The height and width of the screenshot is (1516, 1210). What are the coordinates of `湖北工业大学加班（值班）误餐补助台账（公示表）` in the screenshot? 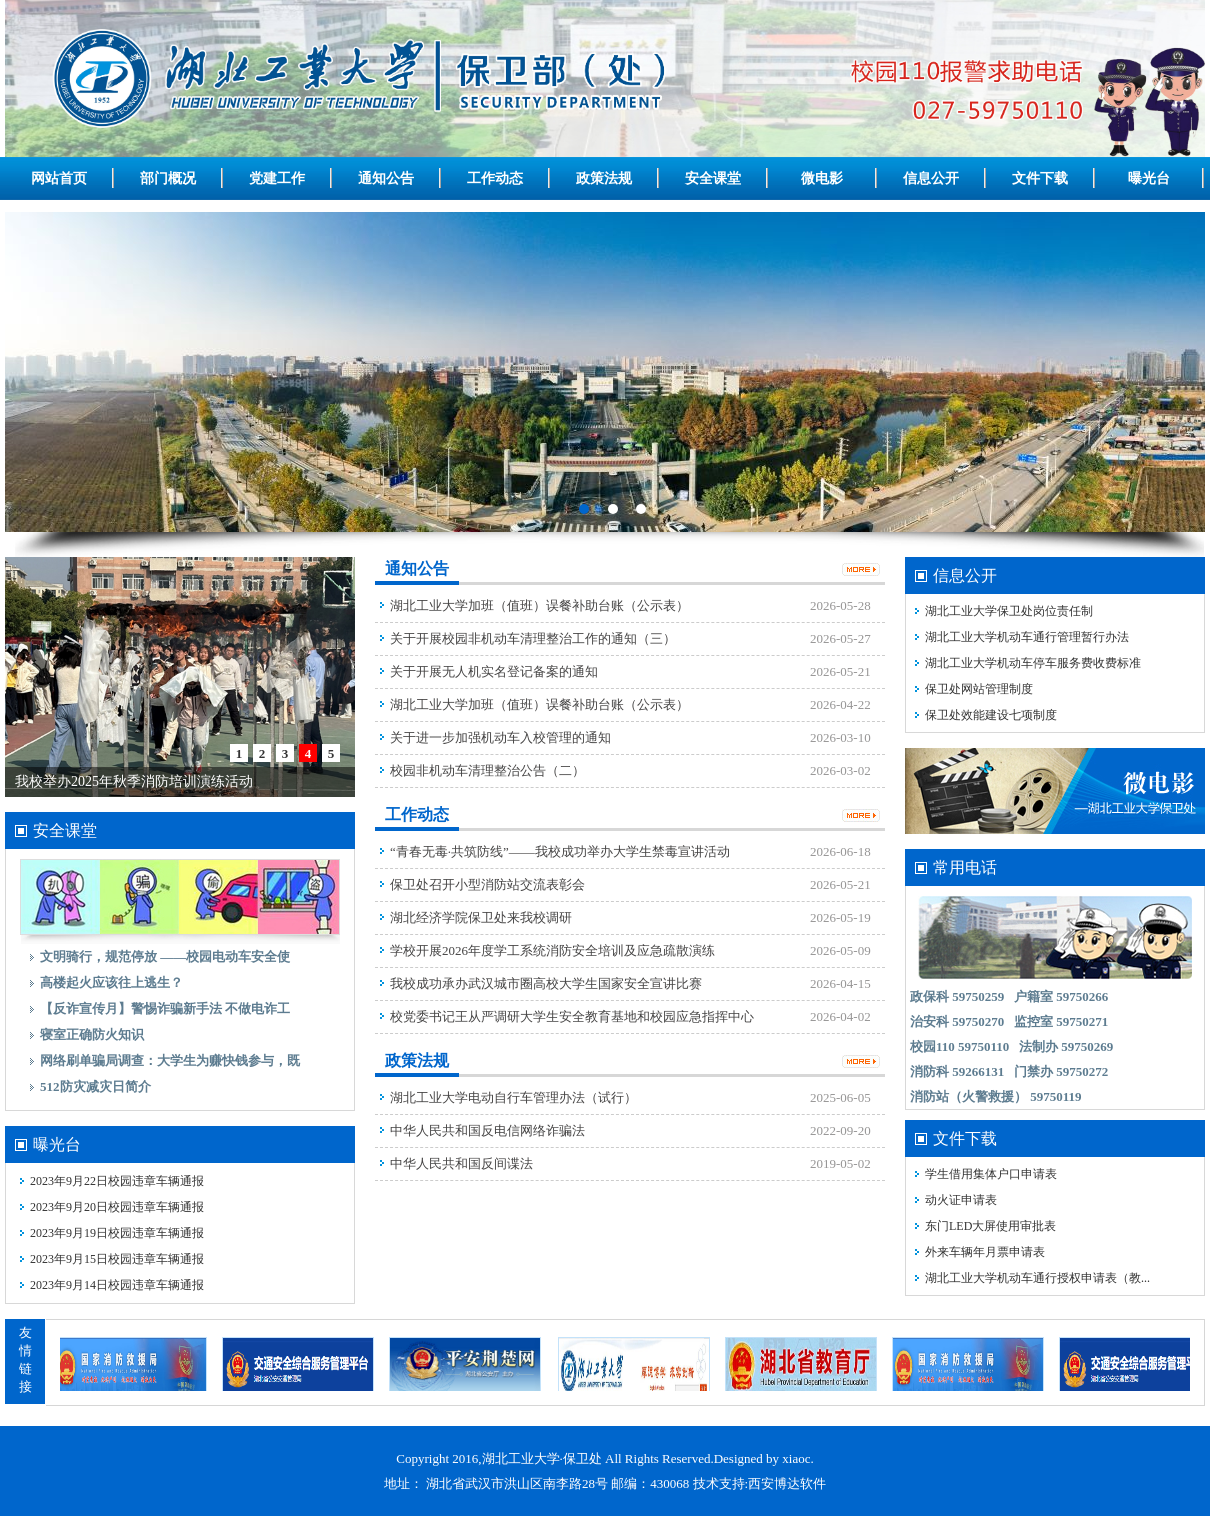 It's located at (539, 605).